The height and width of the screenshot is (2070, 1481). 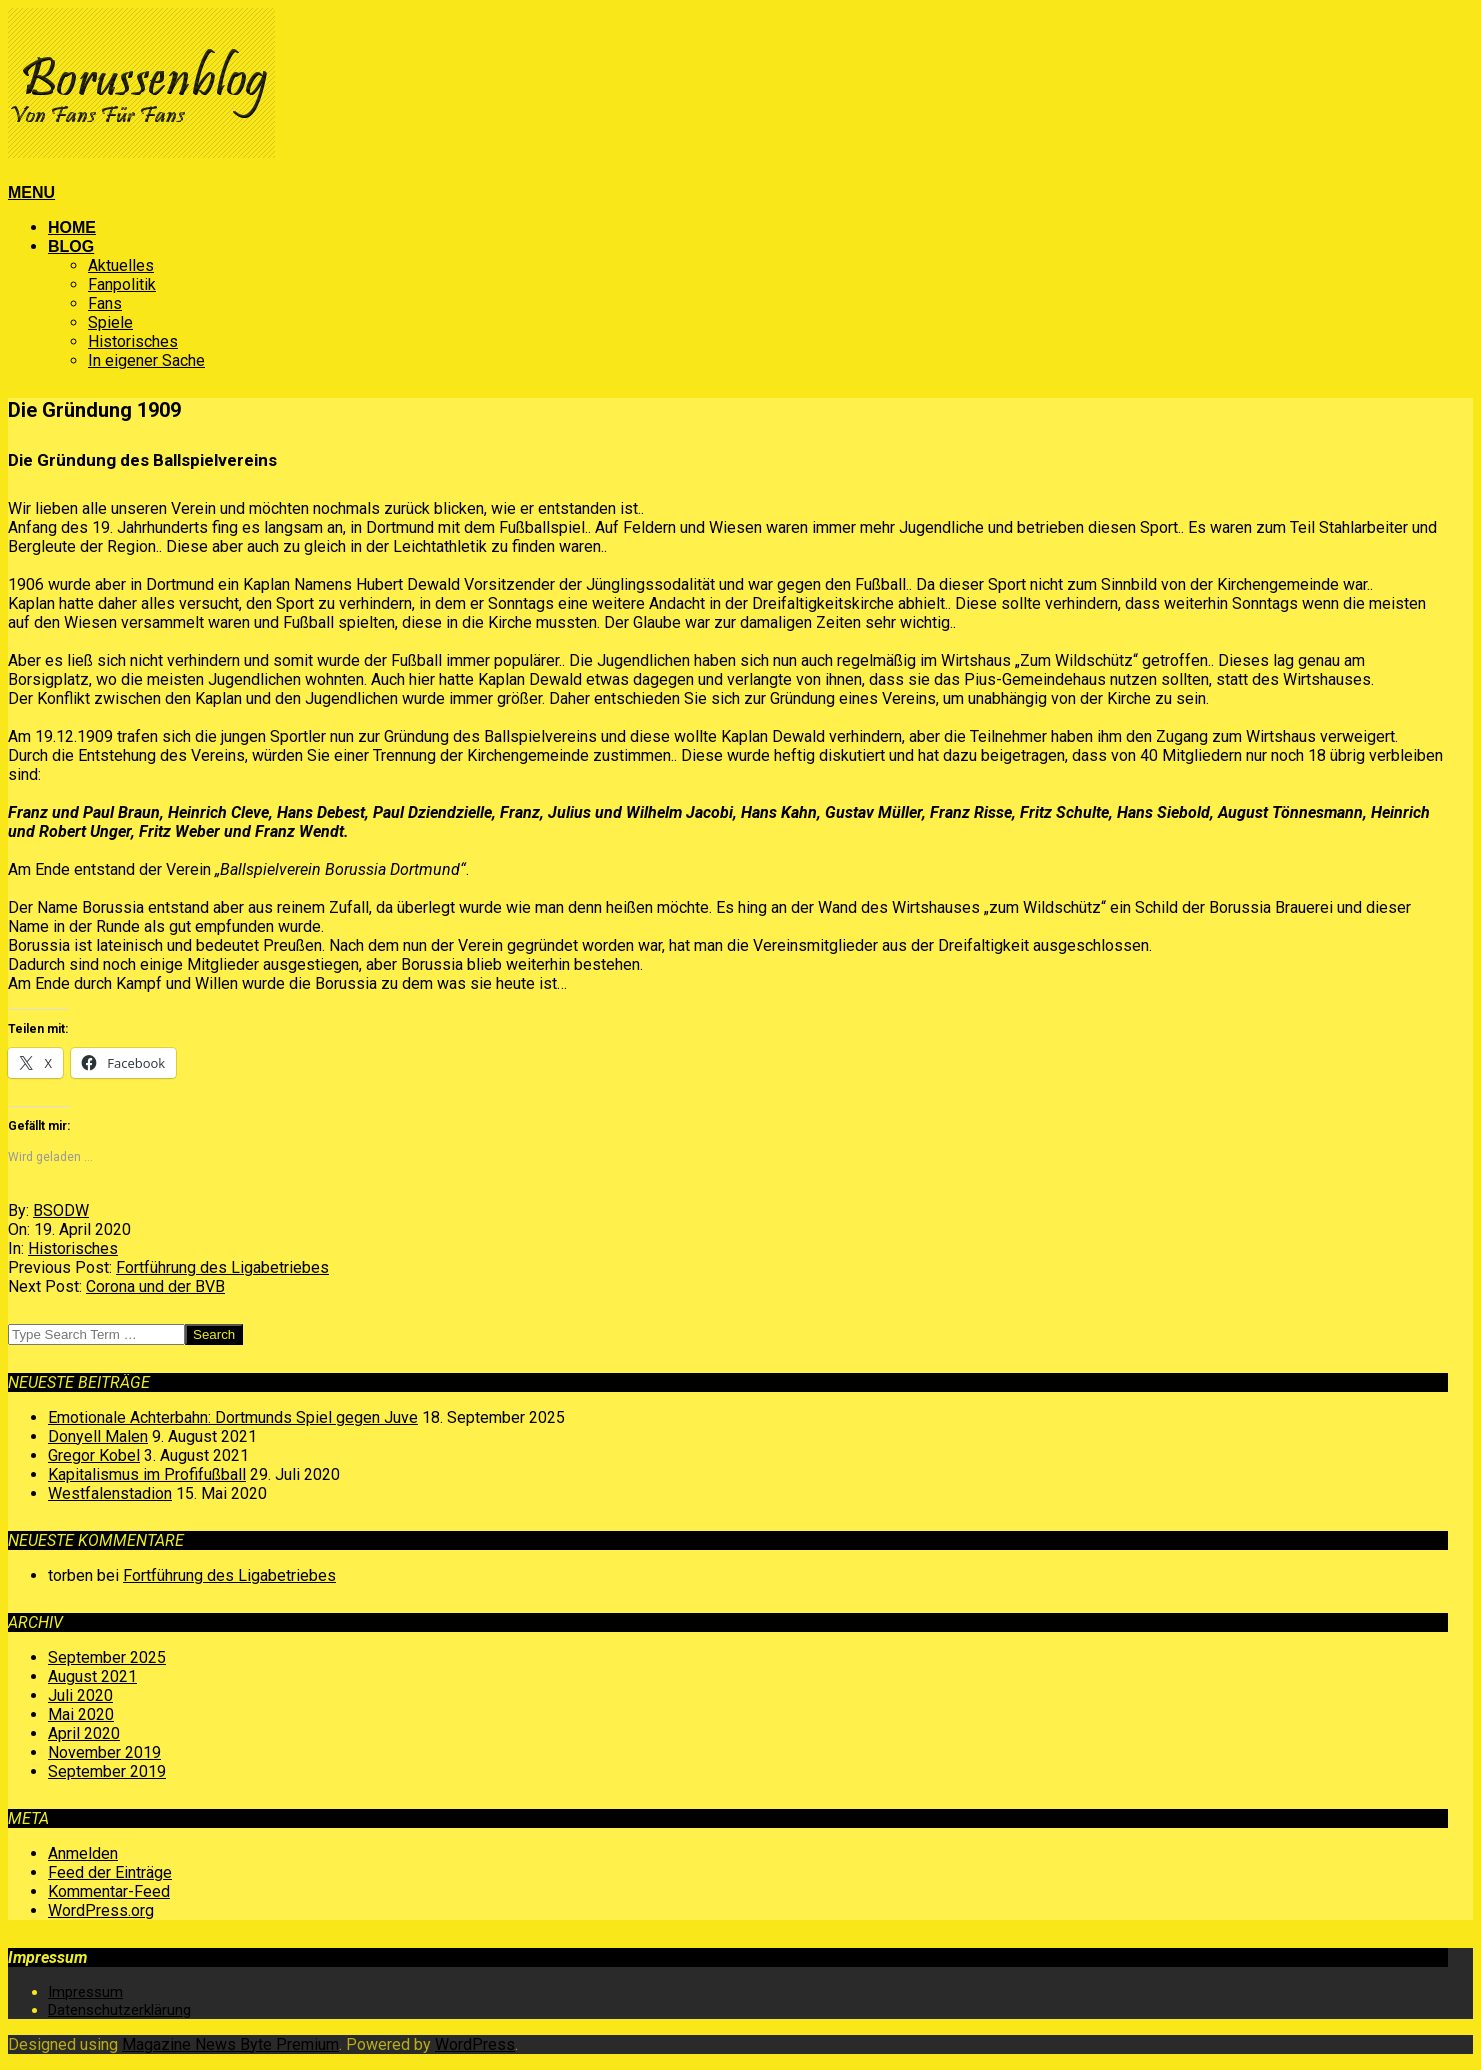 I want to click on August 2021, so click(x=92, y=1676).